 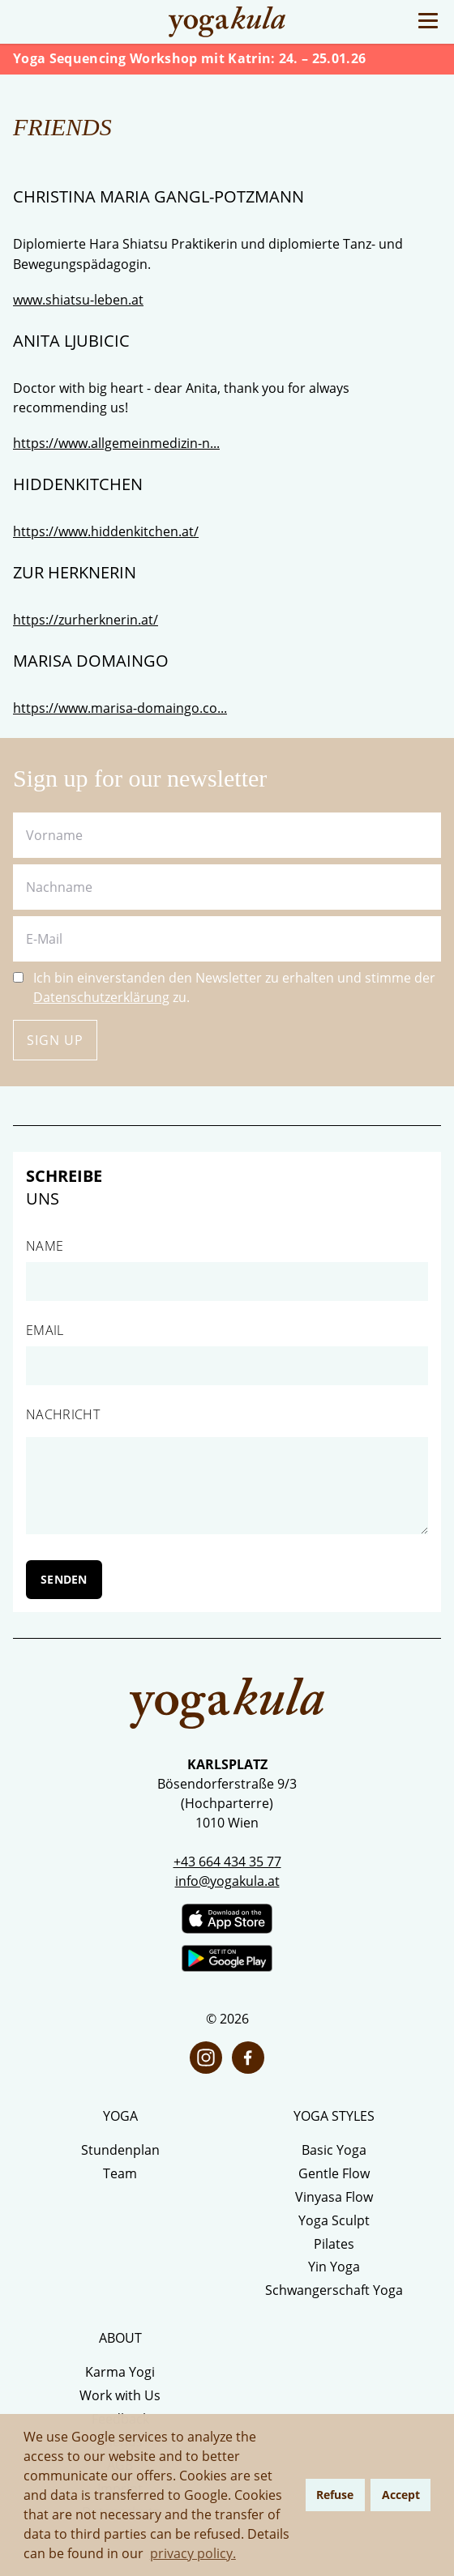 What do you see at coordinates (401, 2494) in the screenshot?
I see `Accept [button]` at bounding box center [401, 2494].